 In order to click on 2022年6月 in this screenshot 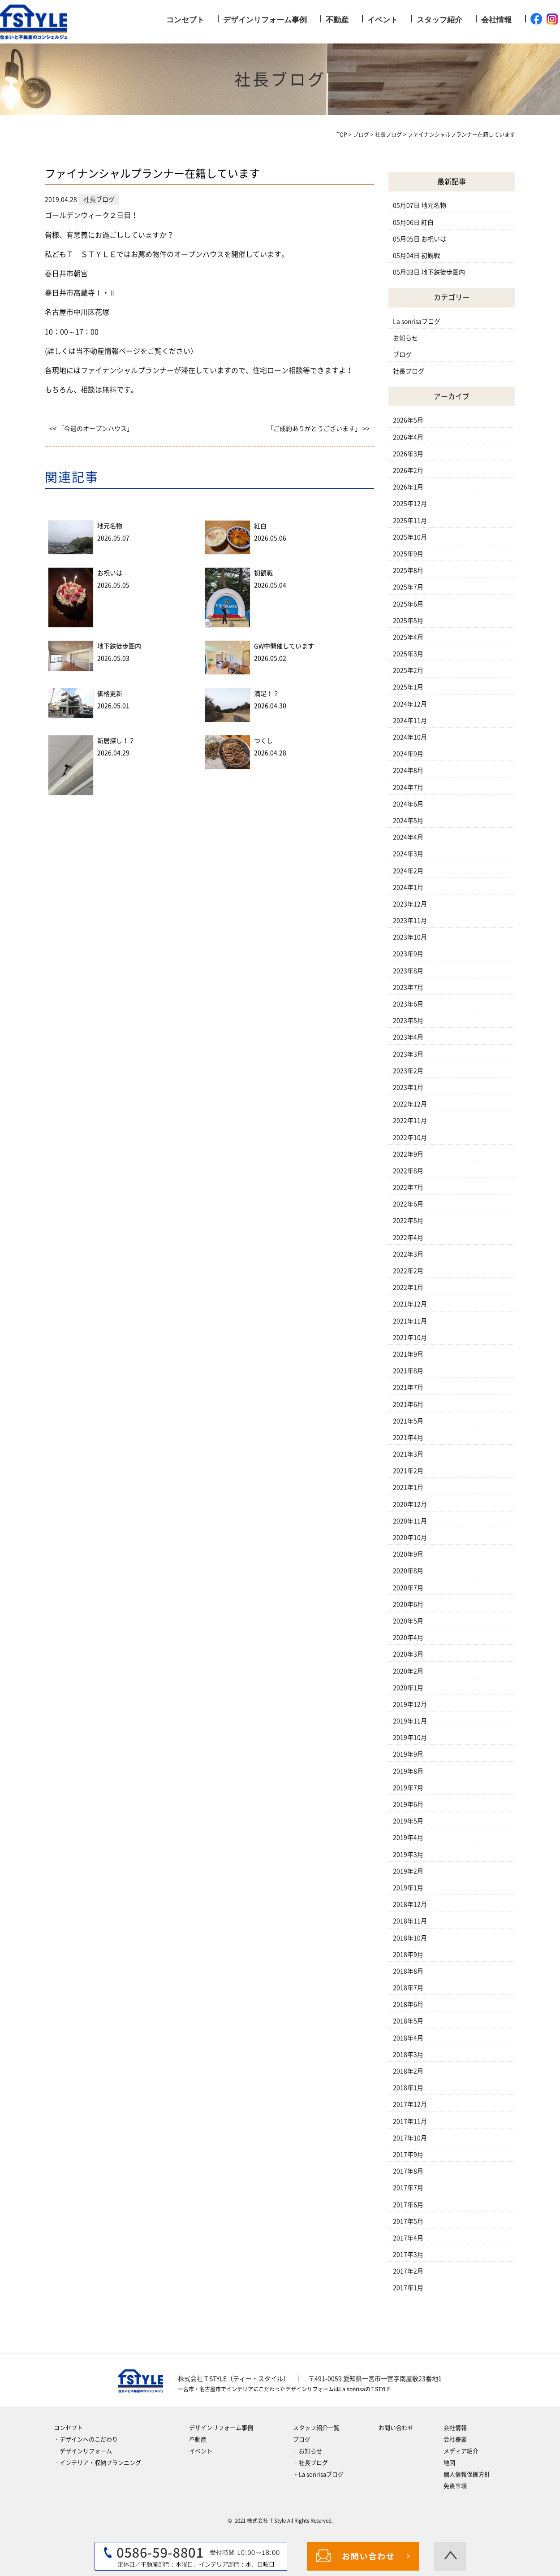, I will do `click(408, 1204)`.